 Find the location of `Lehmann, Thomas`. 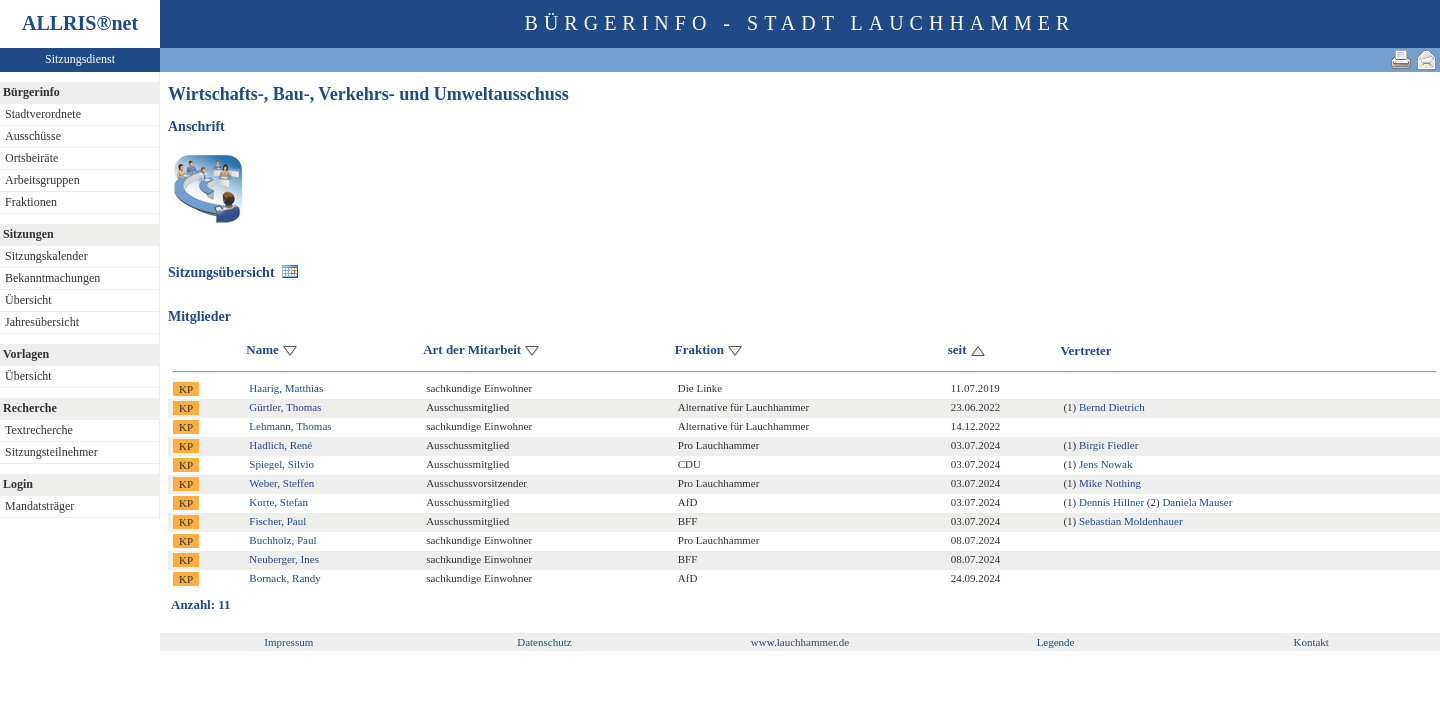

Lehmann, Thomas is located at coordinates (290, 426).